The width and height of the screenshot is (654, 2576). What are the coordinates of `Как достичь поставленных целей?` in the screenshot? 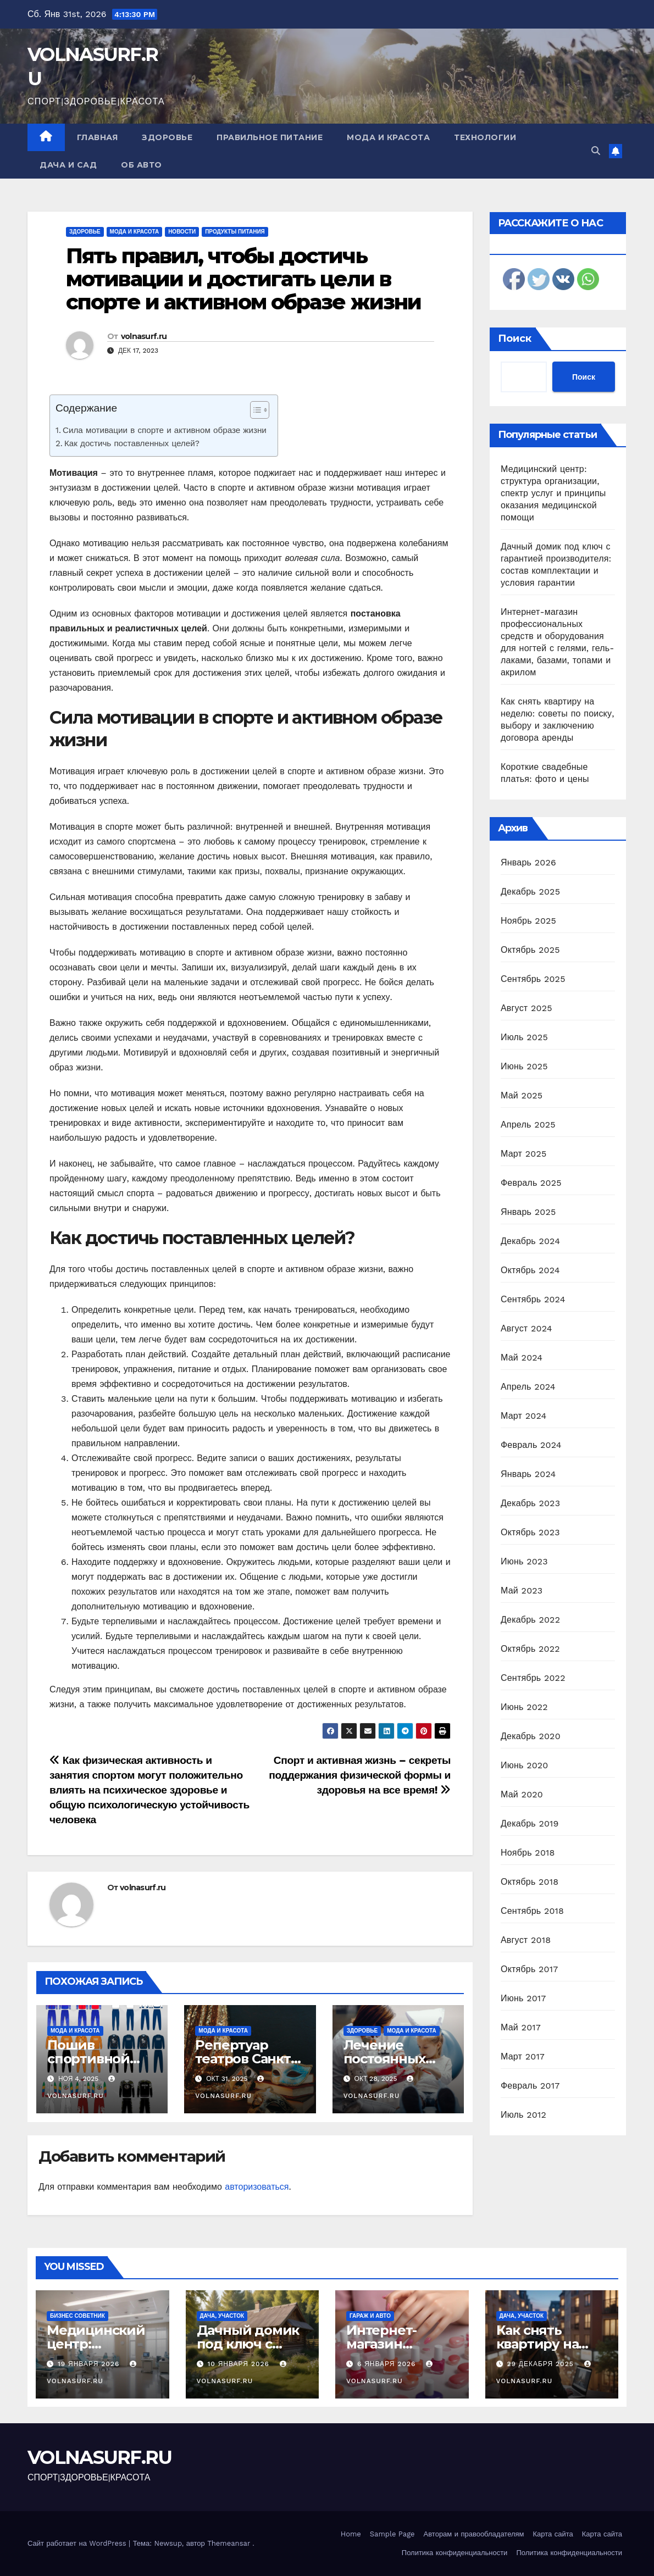 It's located at (131, 443).